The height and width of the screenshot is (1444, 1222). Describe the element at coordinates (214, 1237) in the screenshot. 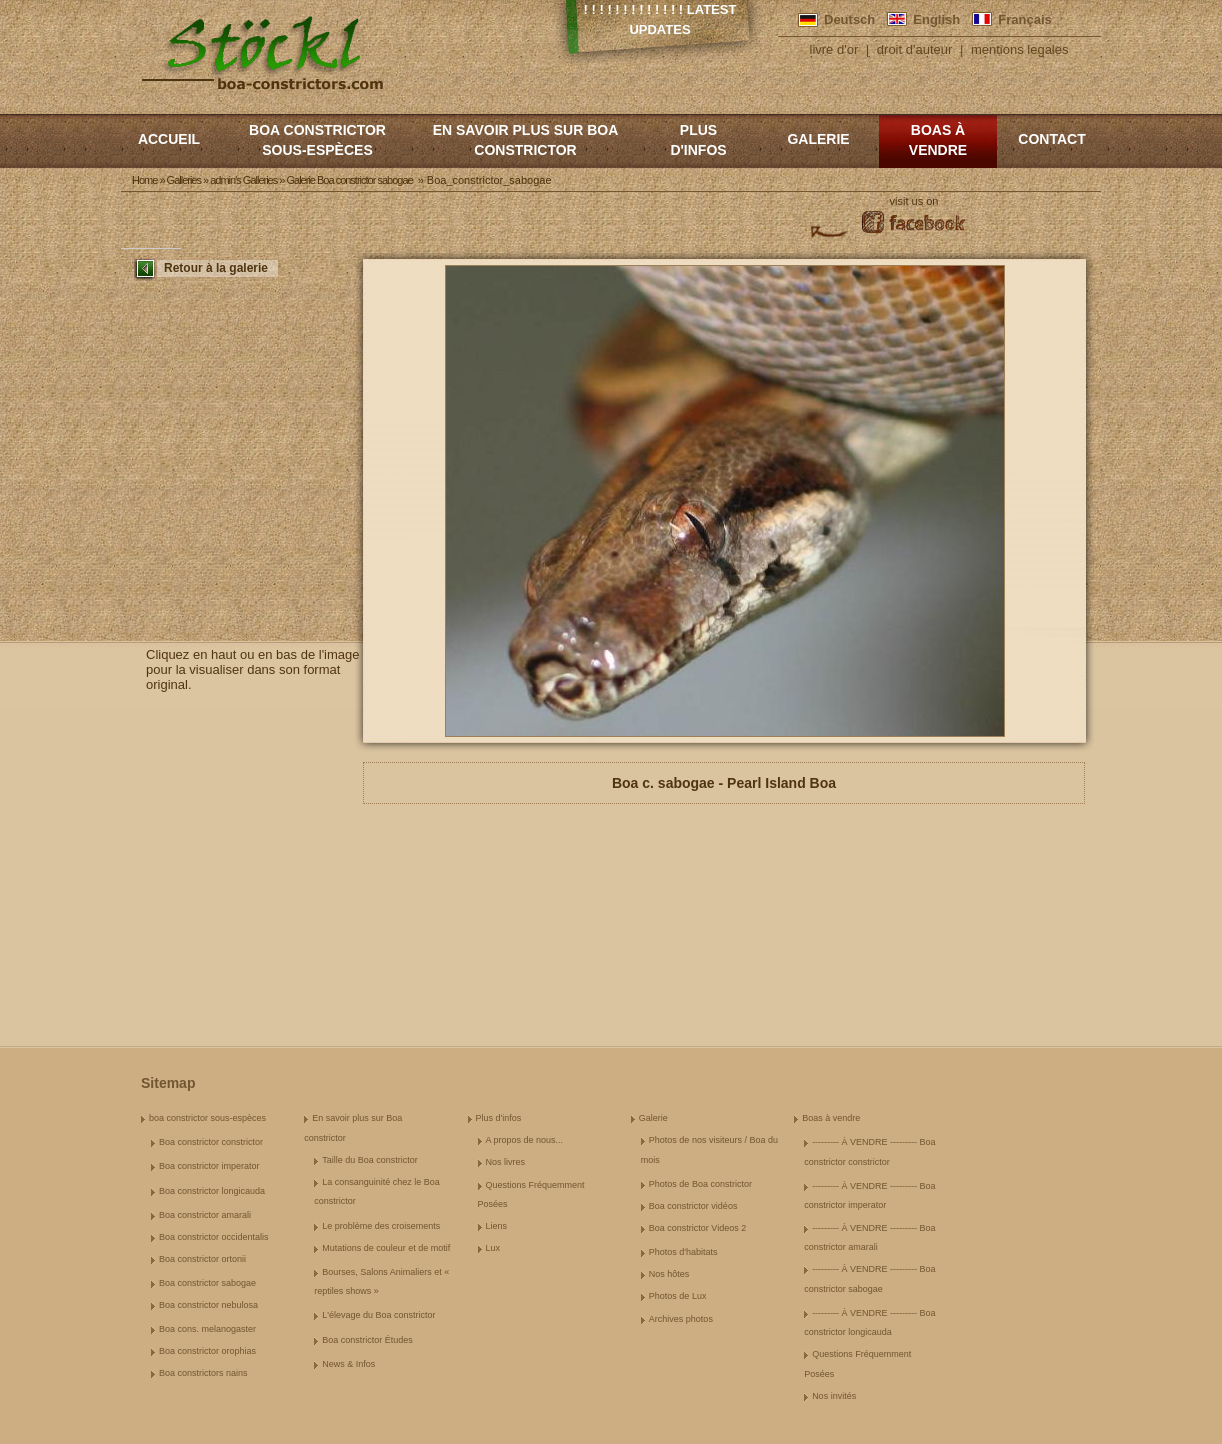

I see `Boa constrictor occidentalis` at that location.